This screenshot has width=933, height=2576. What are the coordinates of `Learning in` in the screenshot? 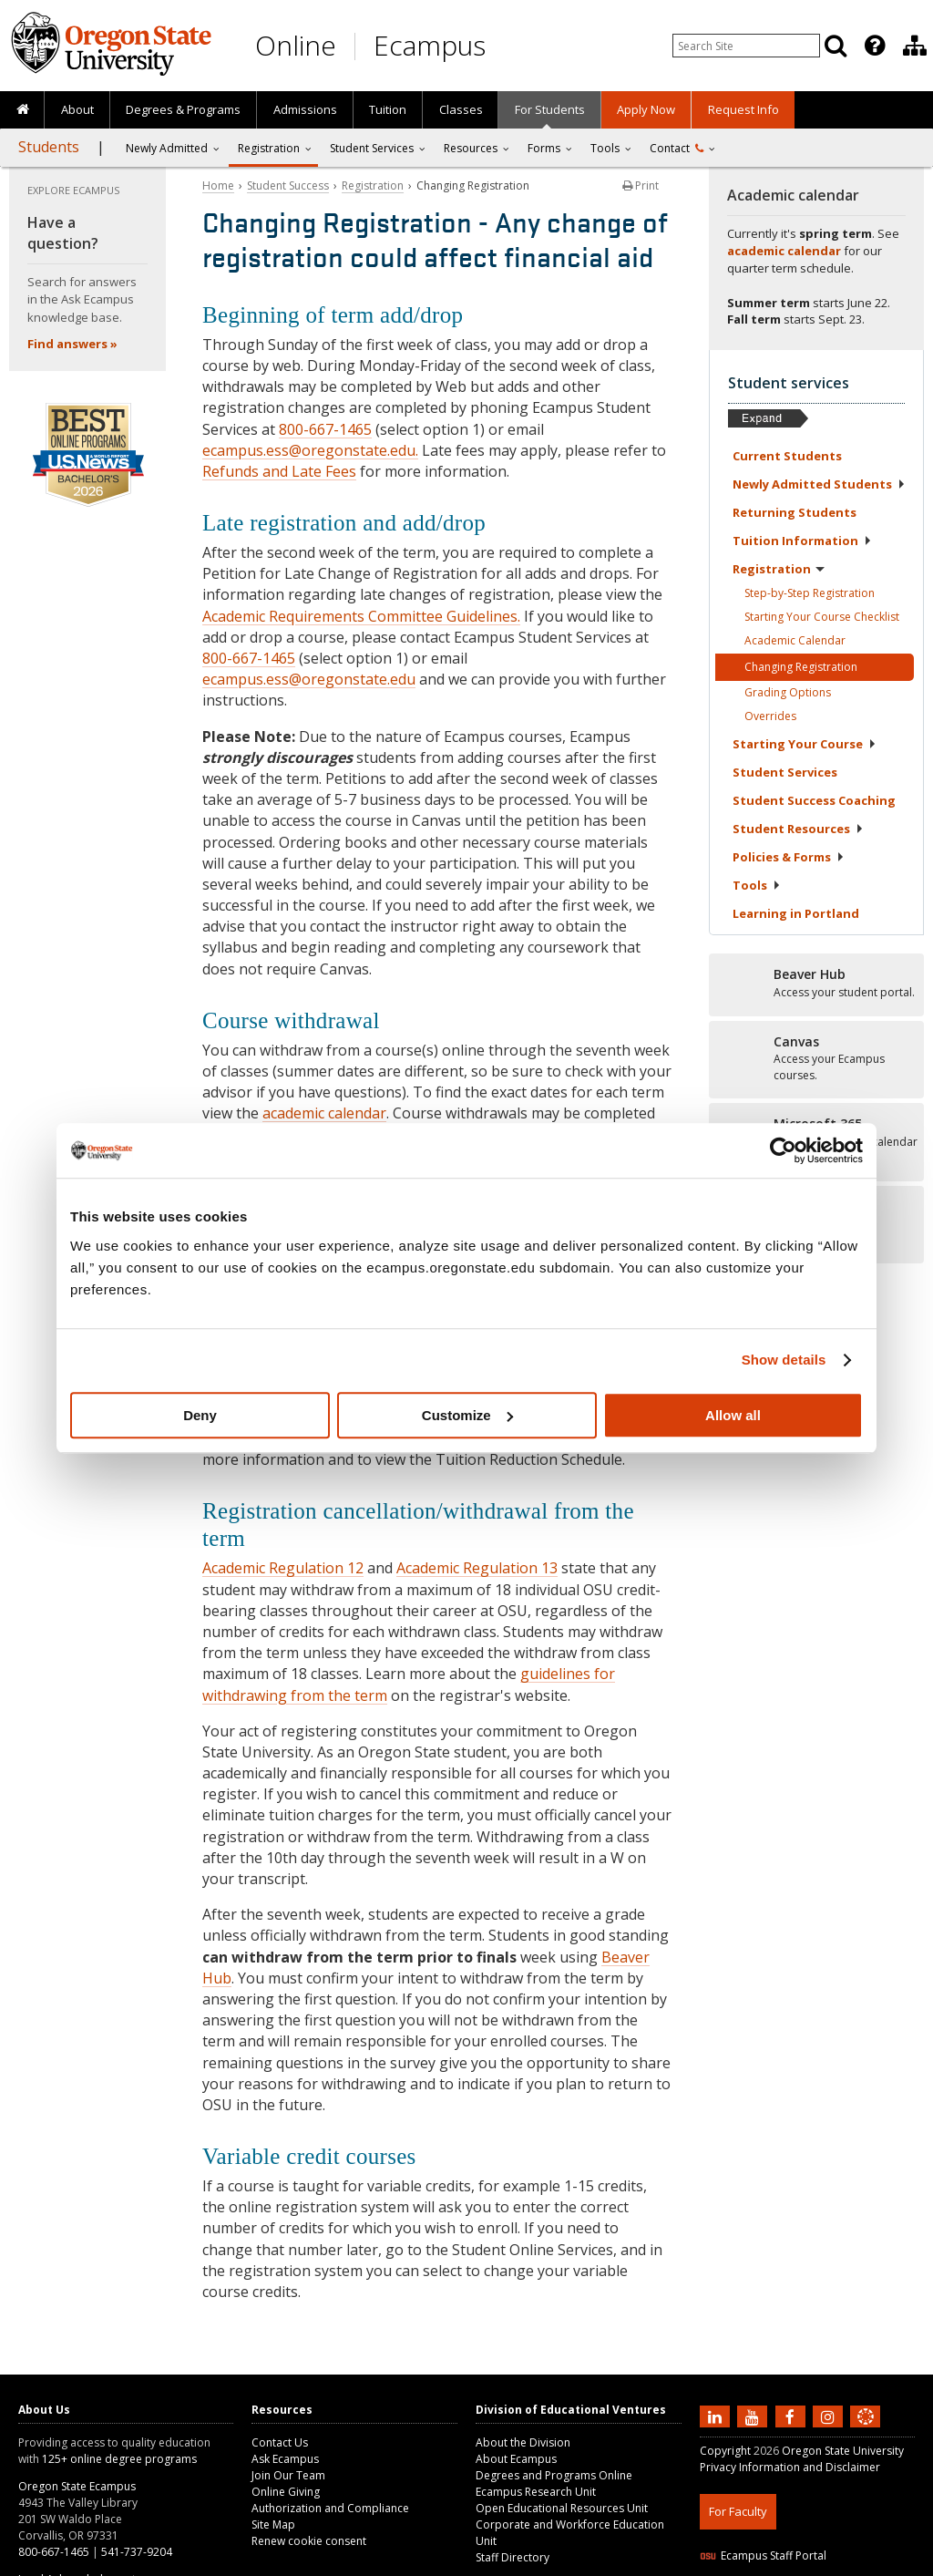 It's located at (796, 913).